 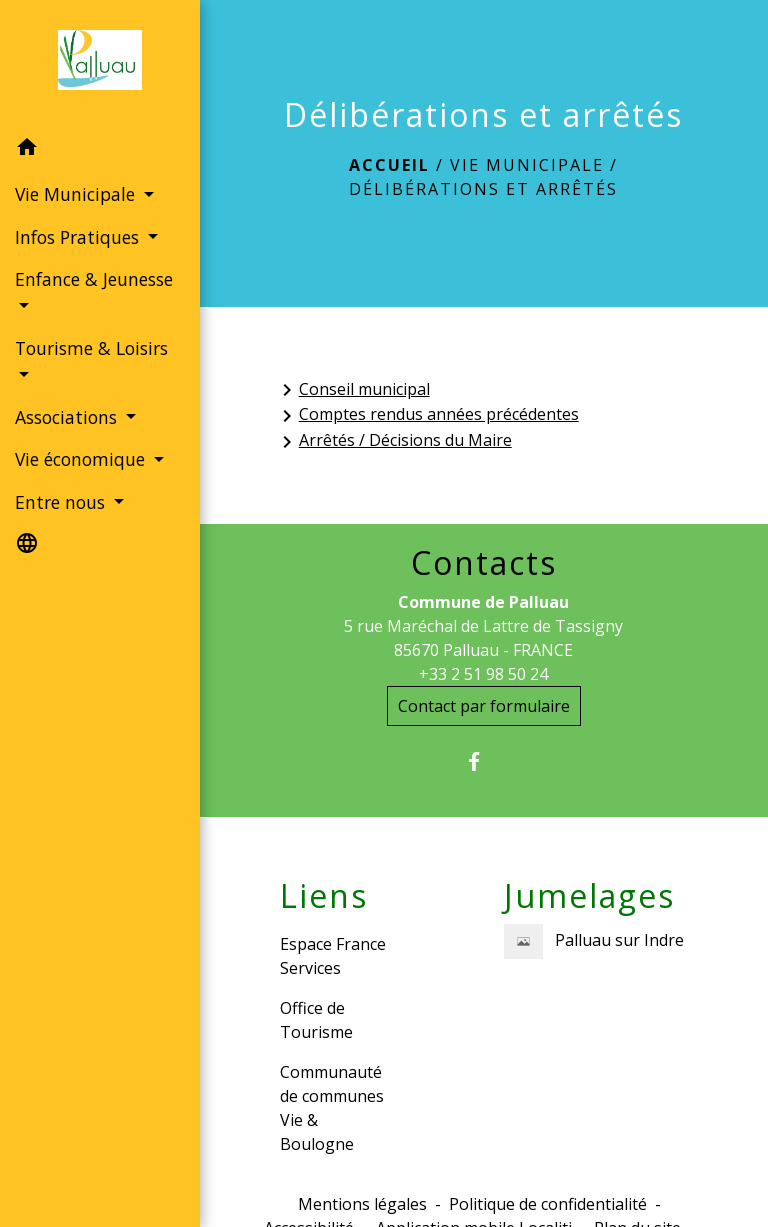 I want to click on Vie Municipale [button], so click(x=77, y=194).